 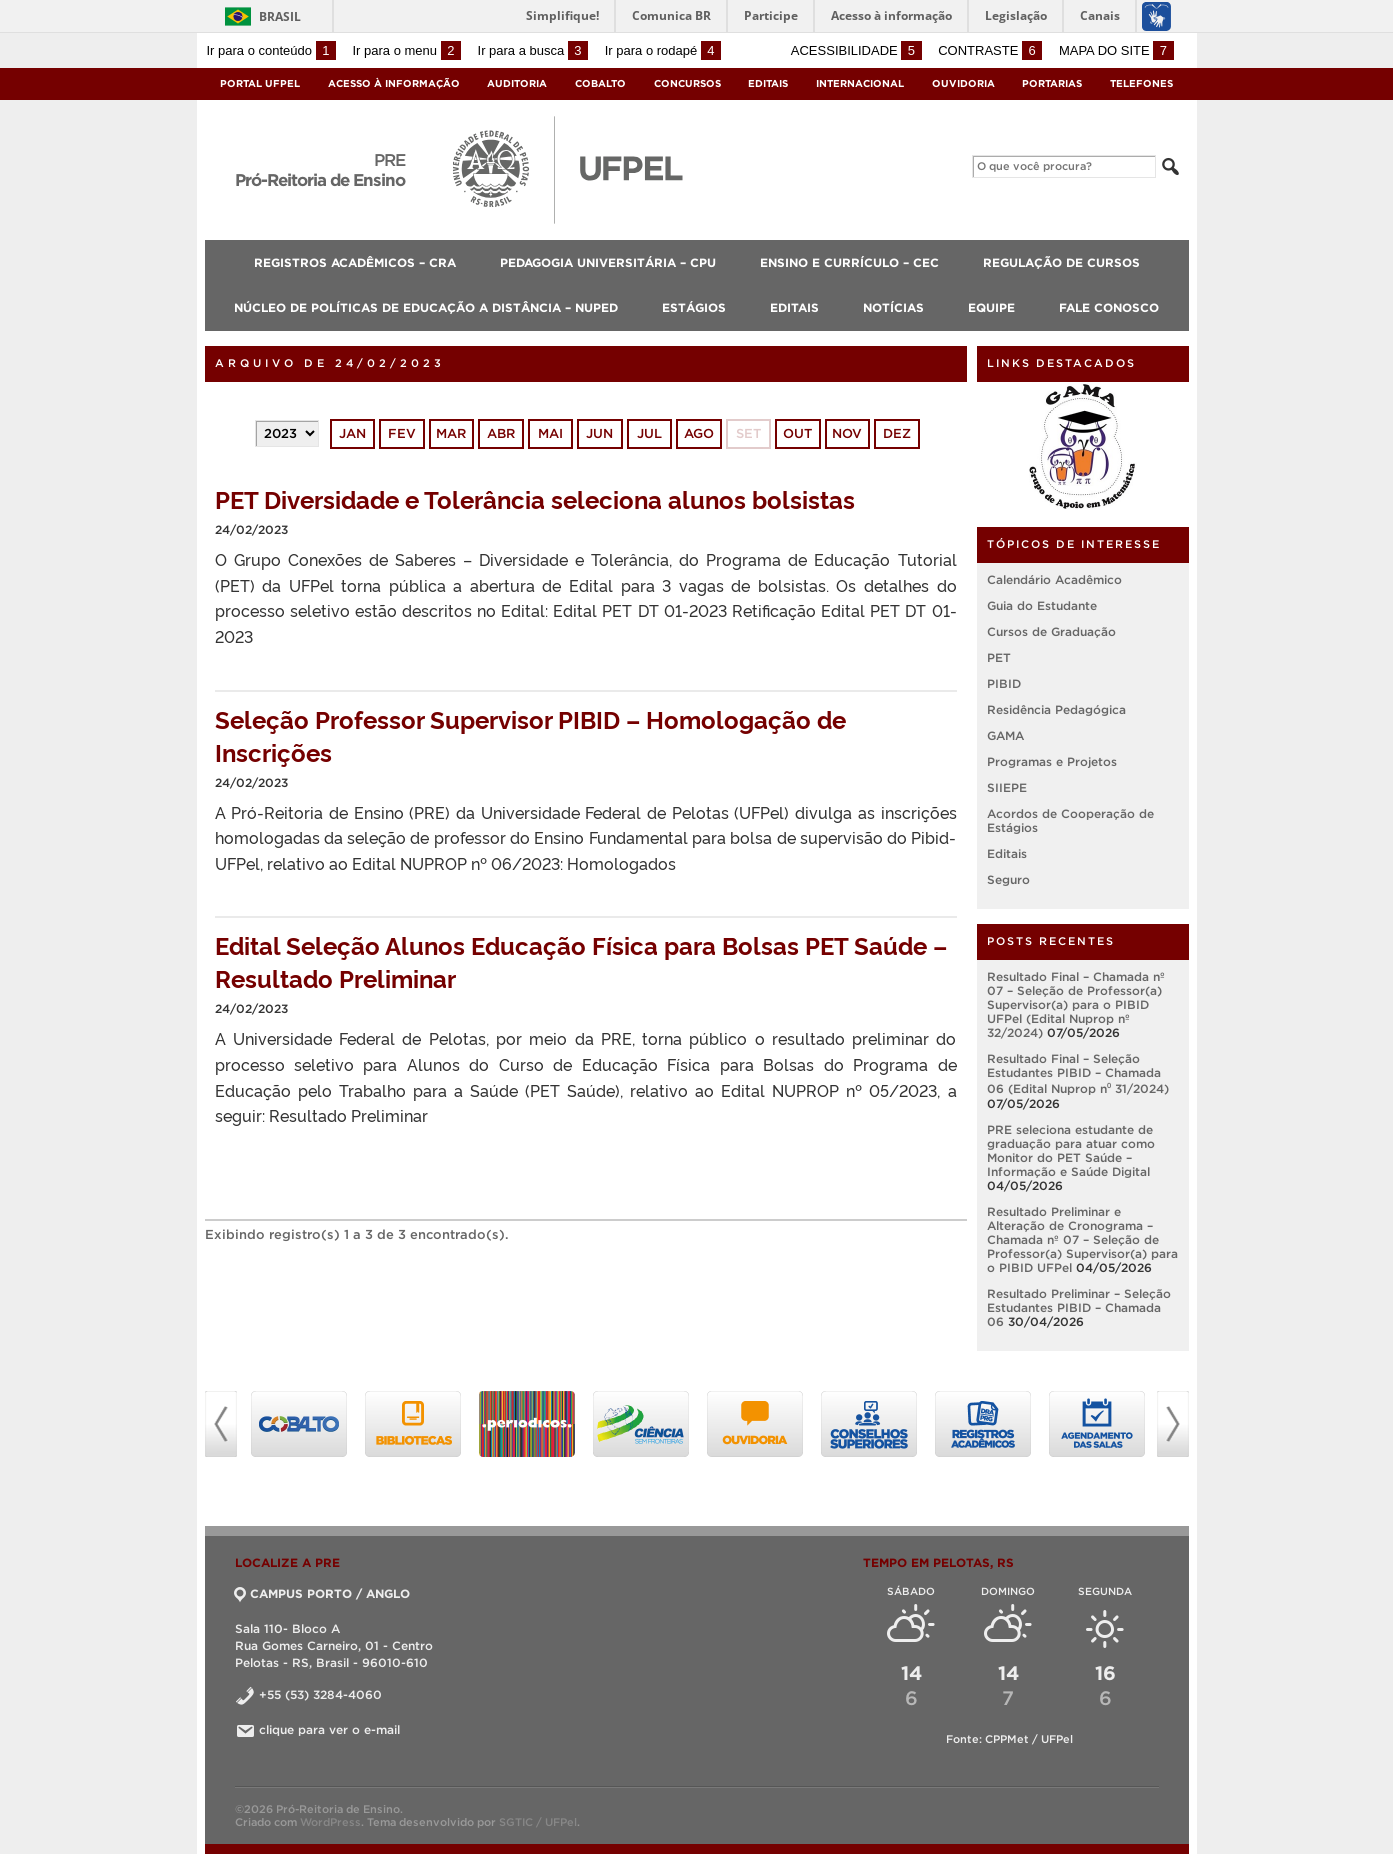 What do you see at coordinates (533, 50) in the screenshot?
I see `Ir para a busca` at bounding box center [533, 50].